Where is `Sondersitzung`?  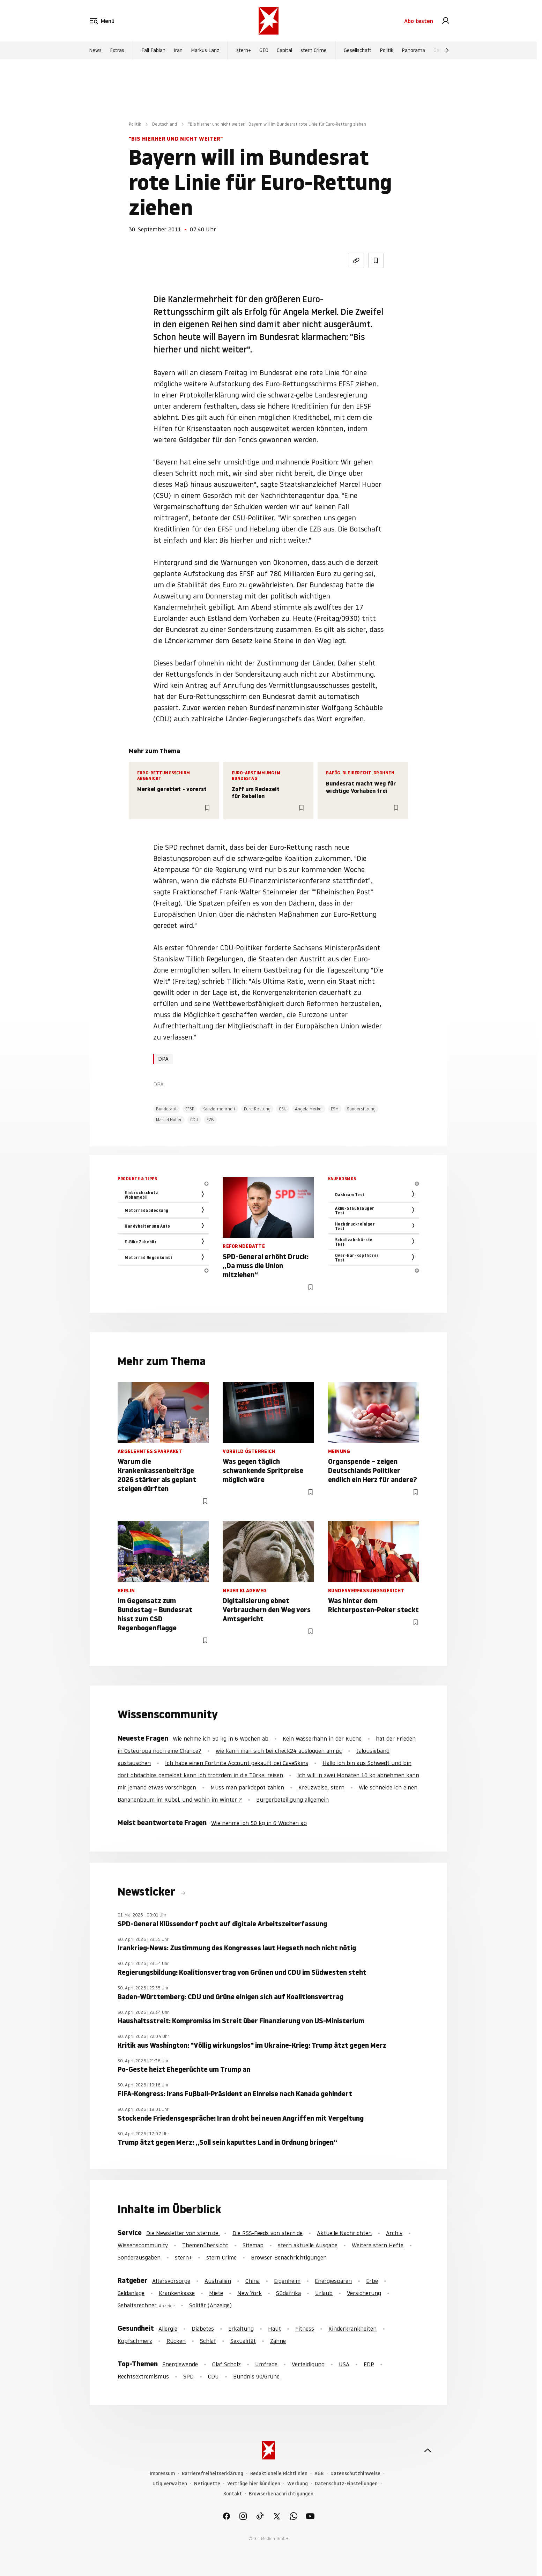
Sondersitzung is located at coordinates (361, 1108).